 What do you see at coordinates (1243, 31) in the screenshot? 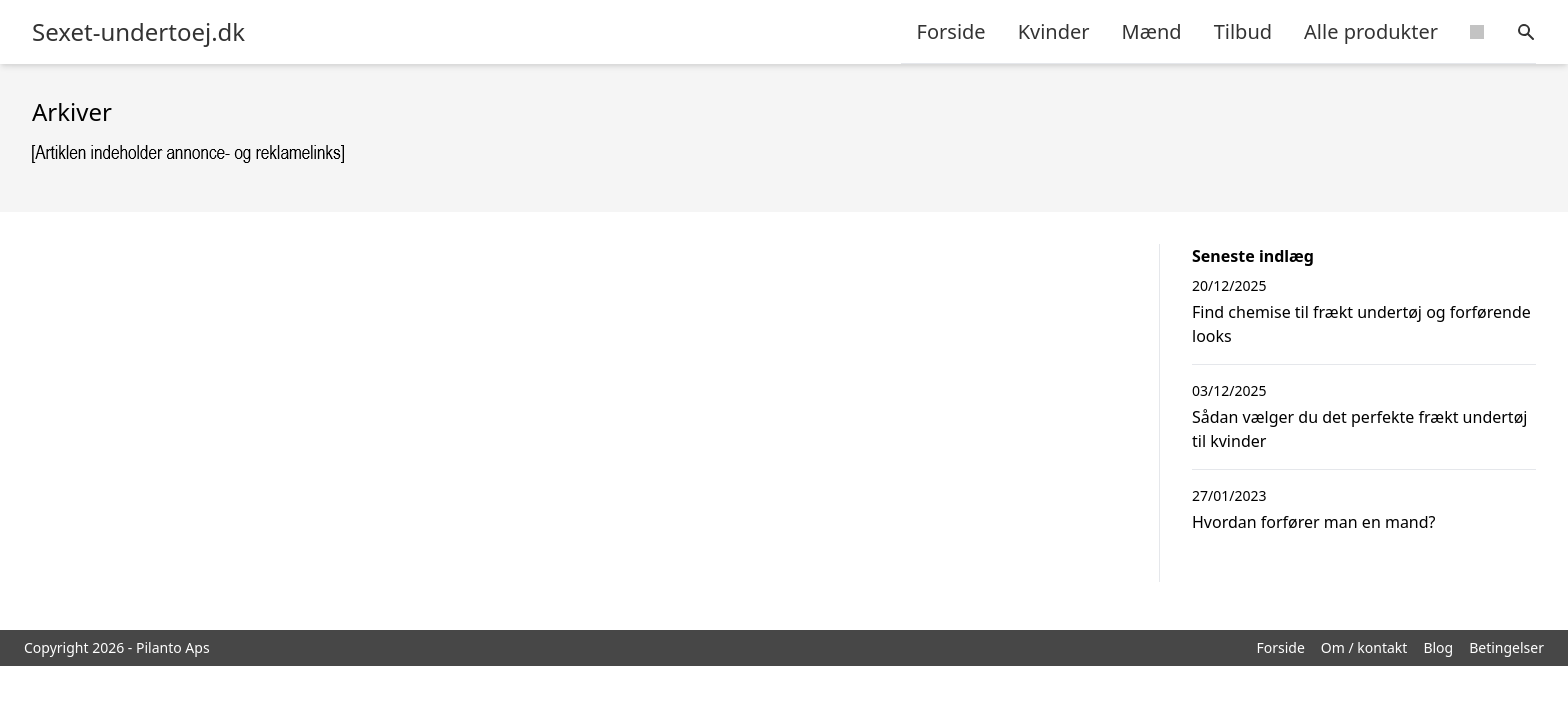
I see `Tilbud` at bounding box center [1243, 31].